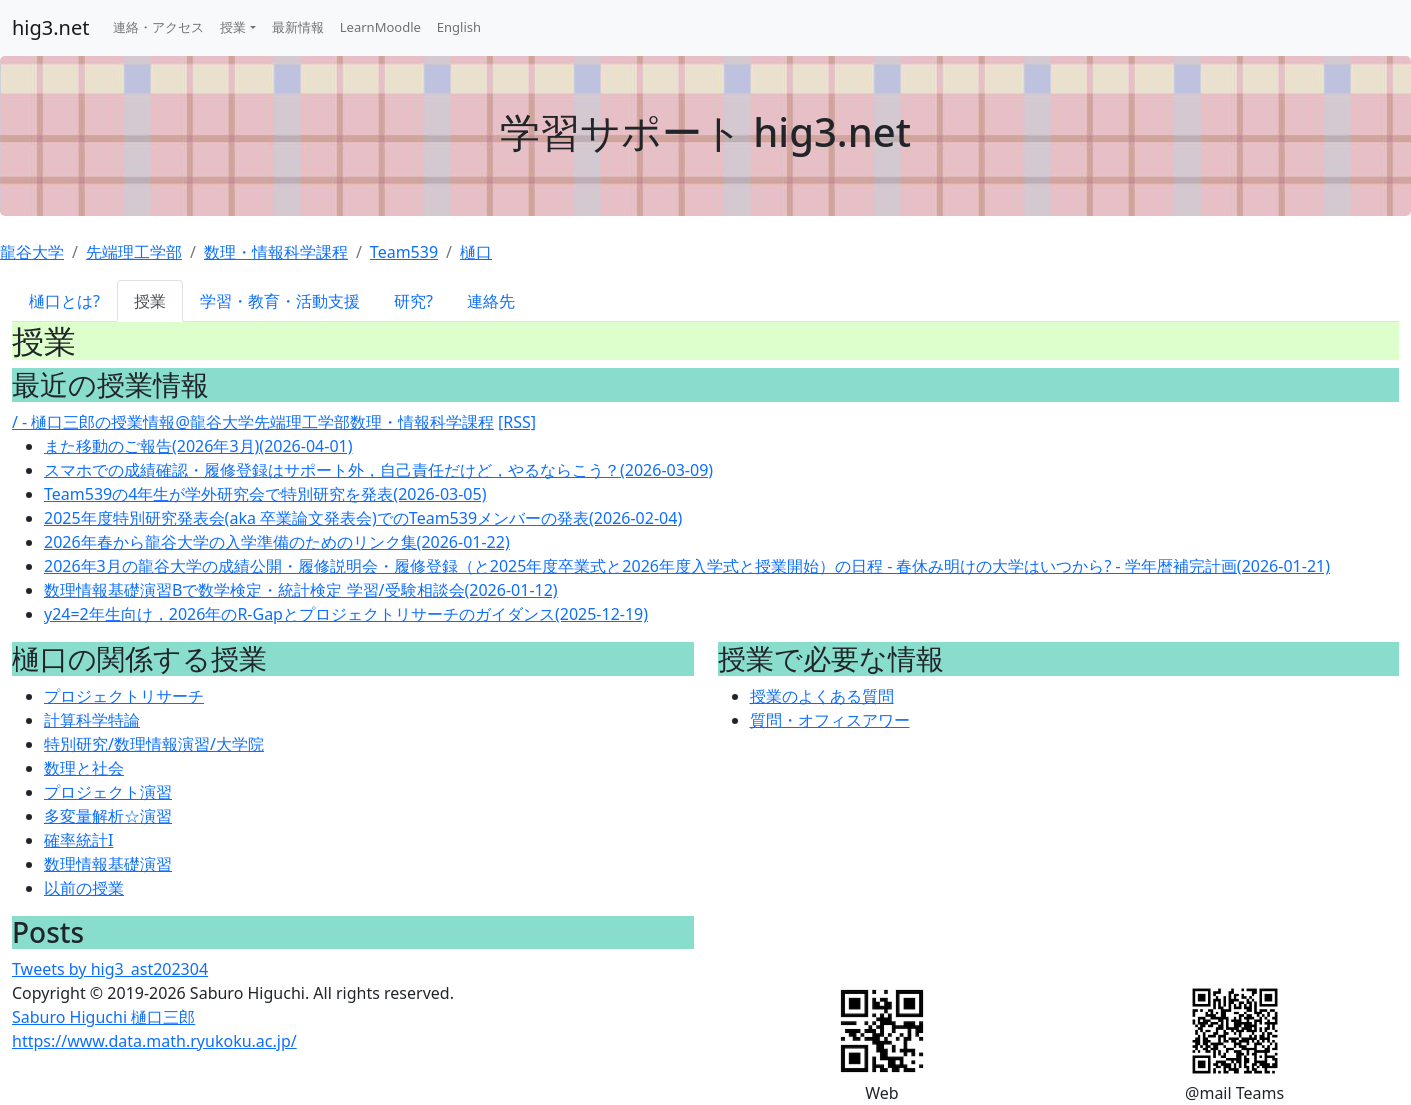 This screenshot has height=1105, width=1411. What do you see at coordinates (158, 27) in the screenshot?
I see `連絡・アクセス` at bounding box center [158, 27].